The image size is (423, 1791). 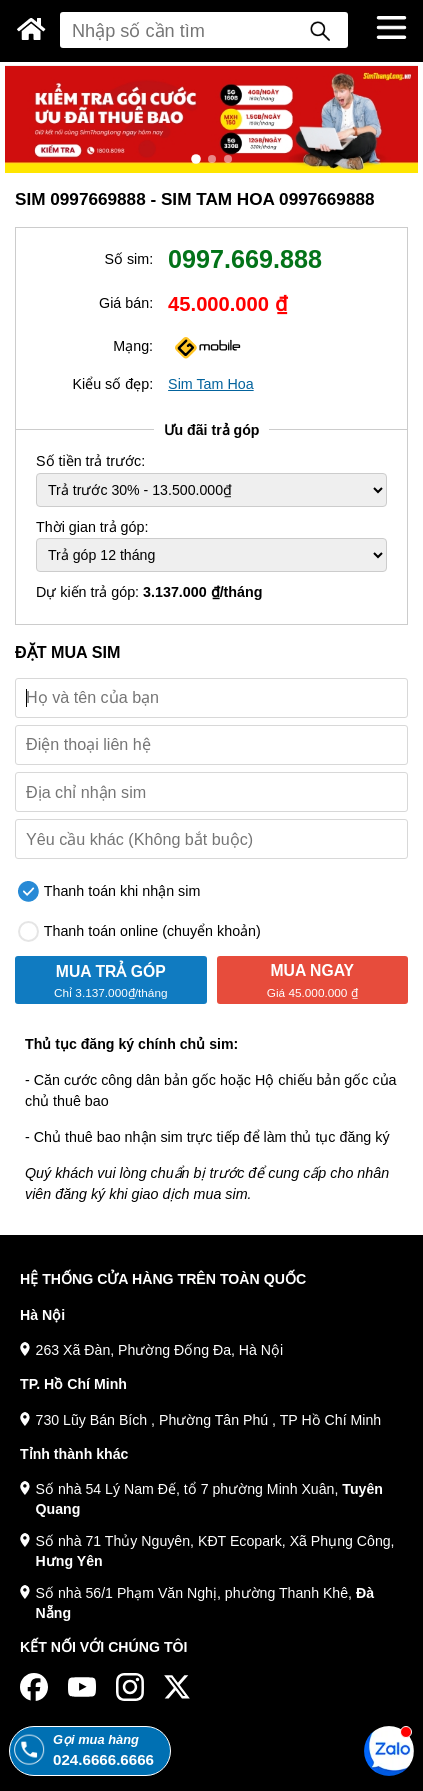 I want to click on Thanh toán online (chuyển khoản), so click(x=139, y=931).